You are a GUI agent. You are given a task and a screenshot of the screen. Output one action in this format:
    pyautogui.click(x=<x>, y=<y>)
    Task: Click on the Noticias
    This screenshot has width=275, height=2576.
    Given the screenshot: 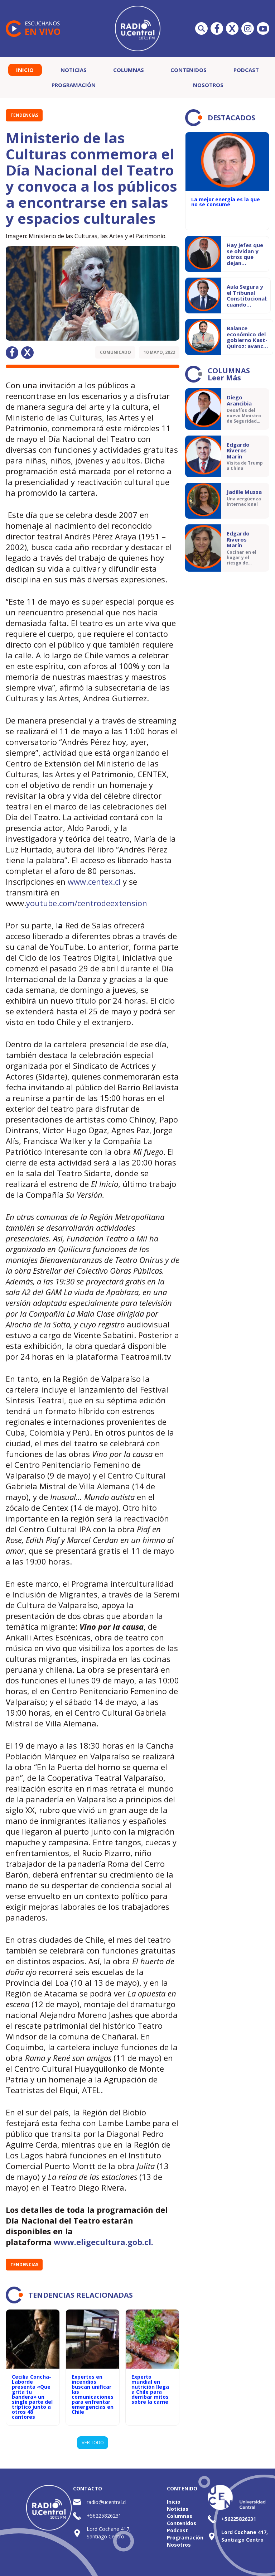 What is the action you would take?
    pyautogui.click(x=74, y=69)
    